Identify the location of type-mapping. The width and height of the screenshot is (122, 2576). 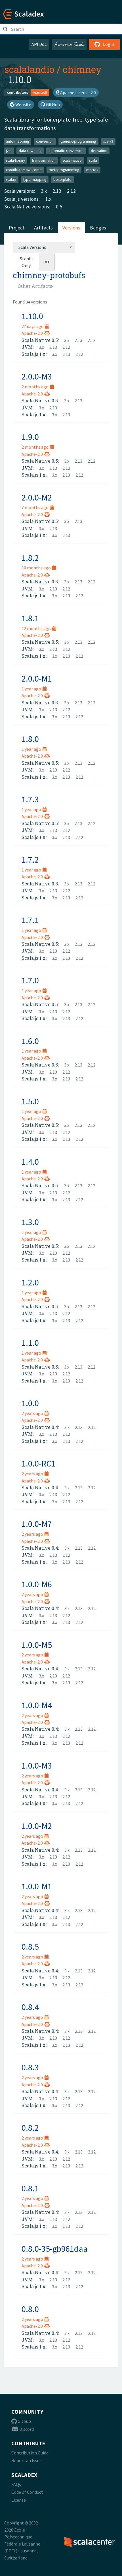
(34, 179).